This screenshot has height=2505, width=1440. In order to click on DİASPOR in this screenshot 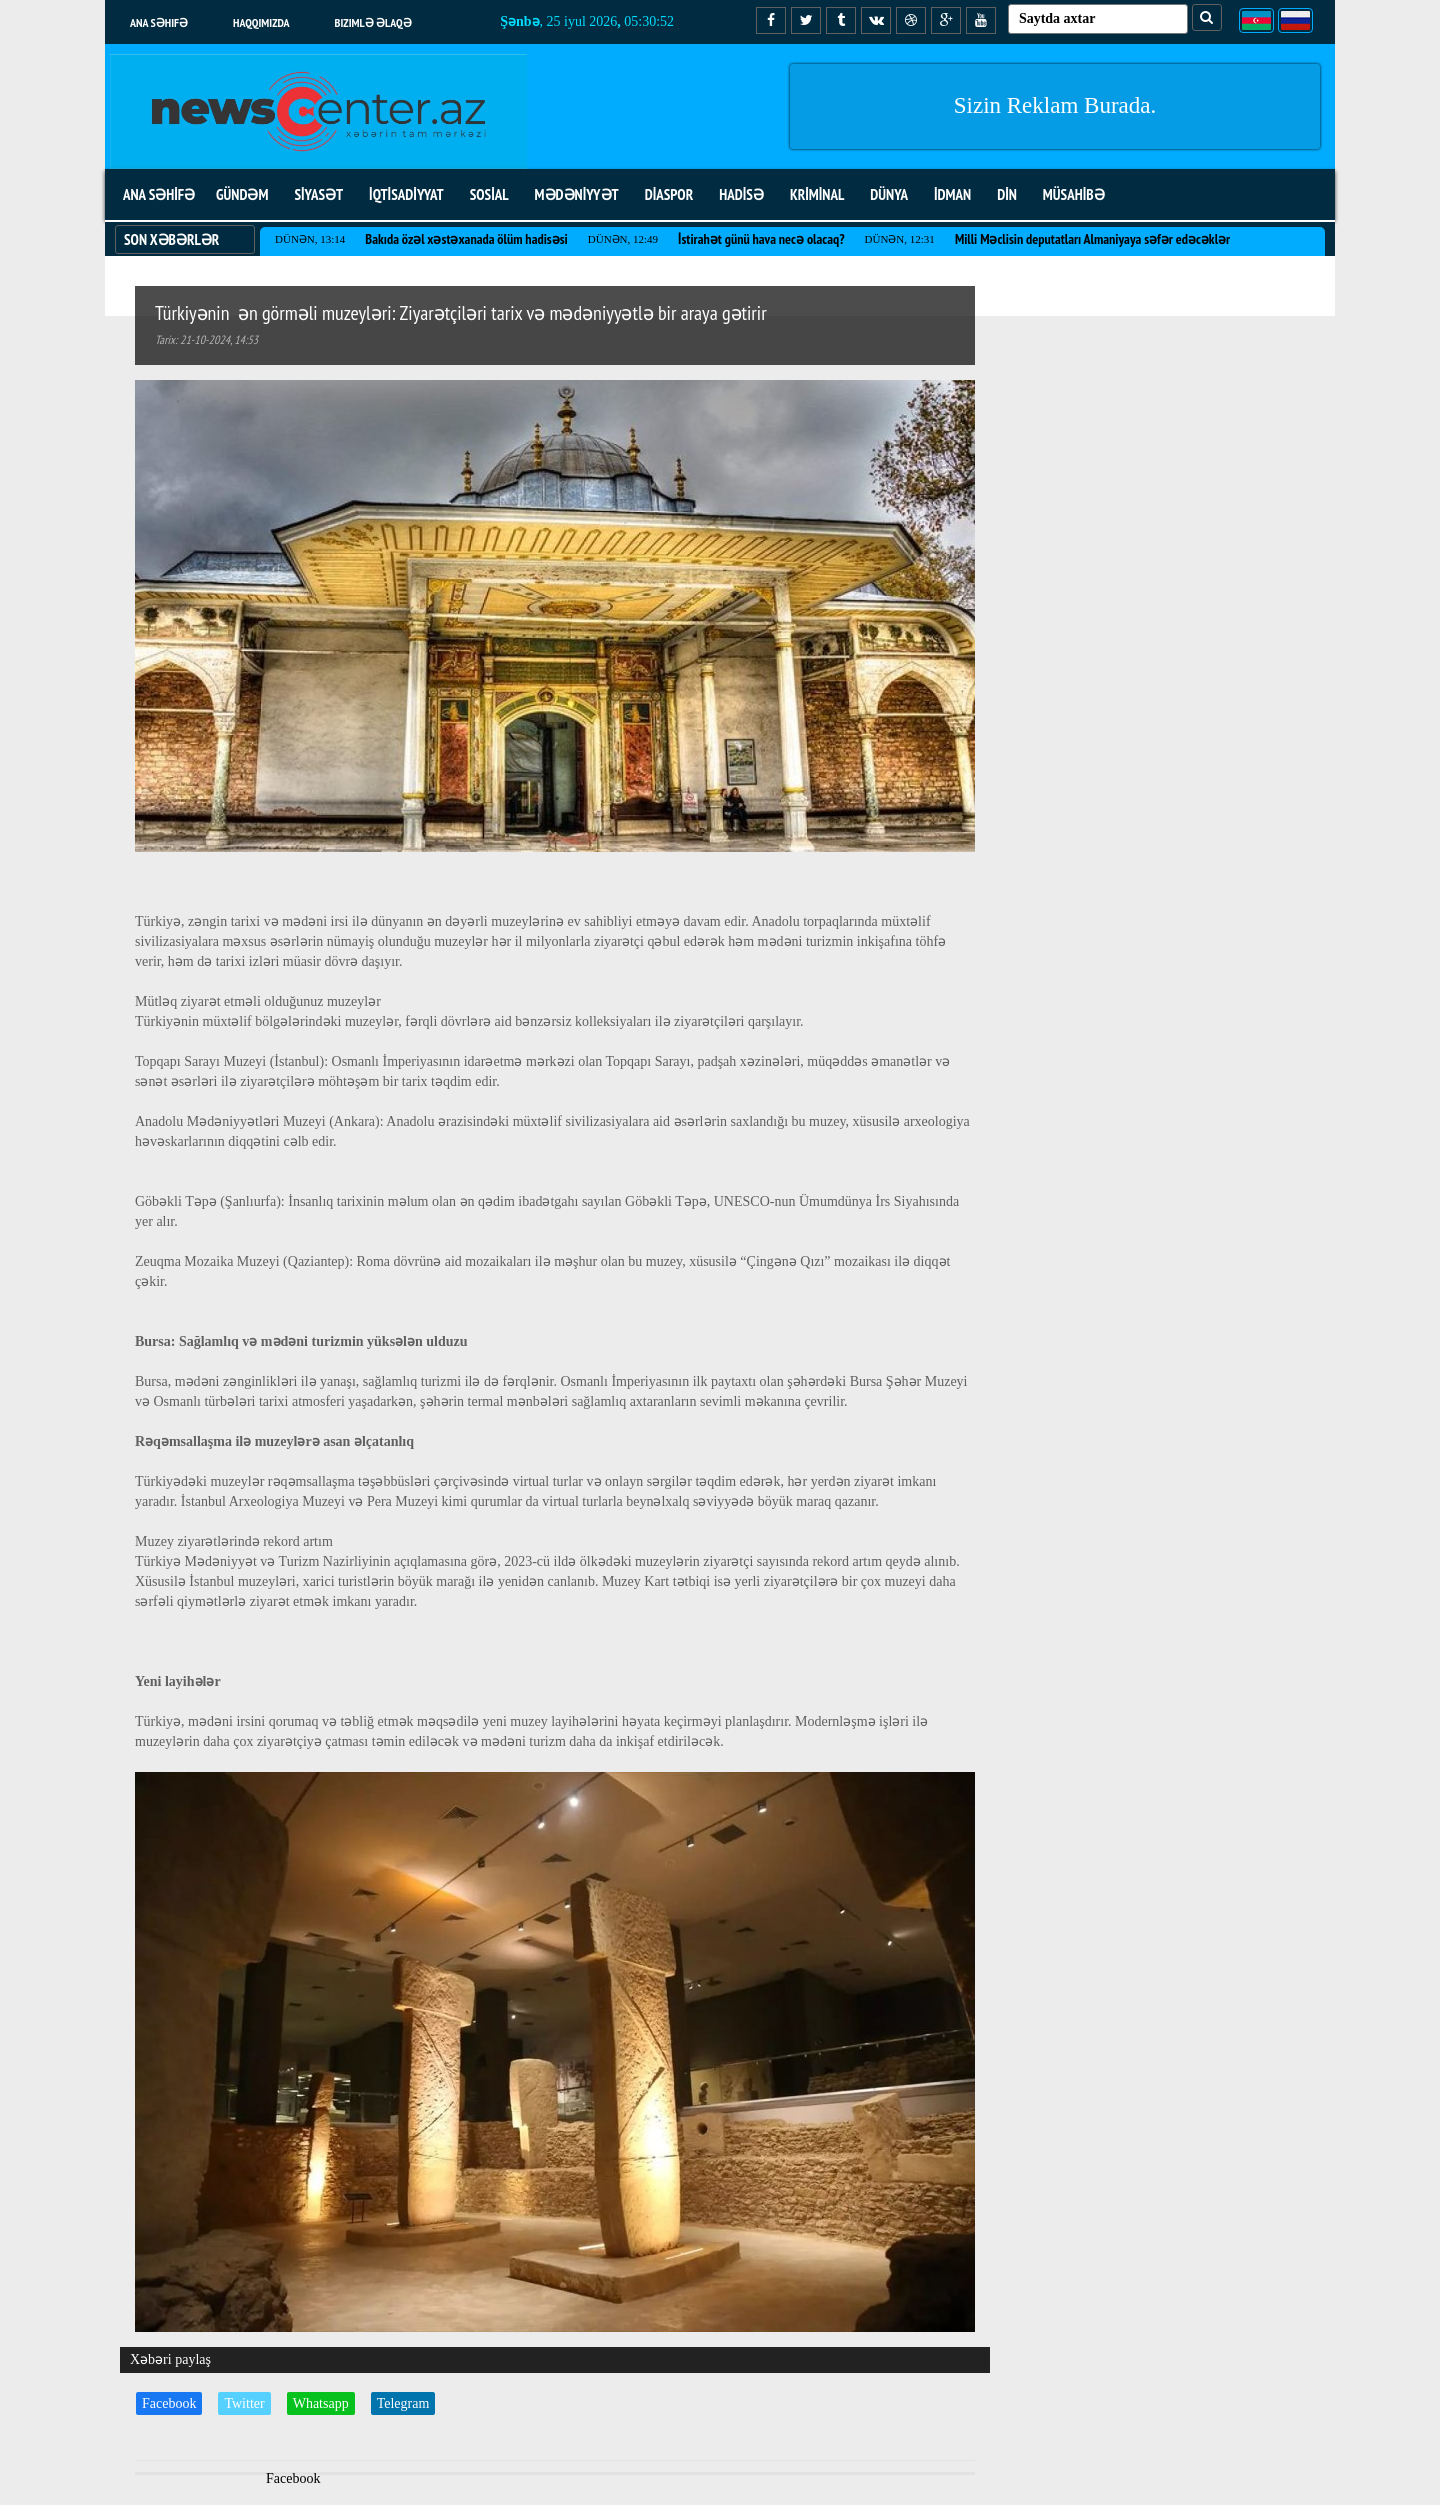, I will do `click(669, 194)`.